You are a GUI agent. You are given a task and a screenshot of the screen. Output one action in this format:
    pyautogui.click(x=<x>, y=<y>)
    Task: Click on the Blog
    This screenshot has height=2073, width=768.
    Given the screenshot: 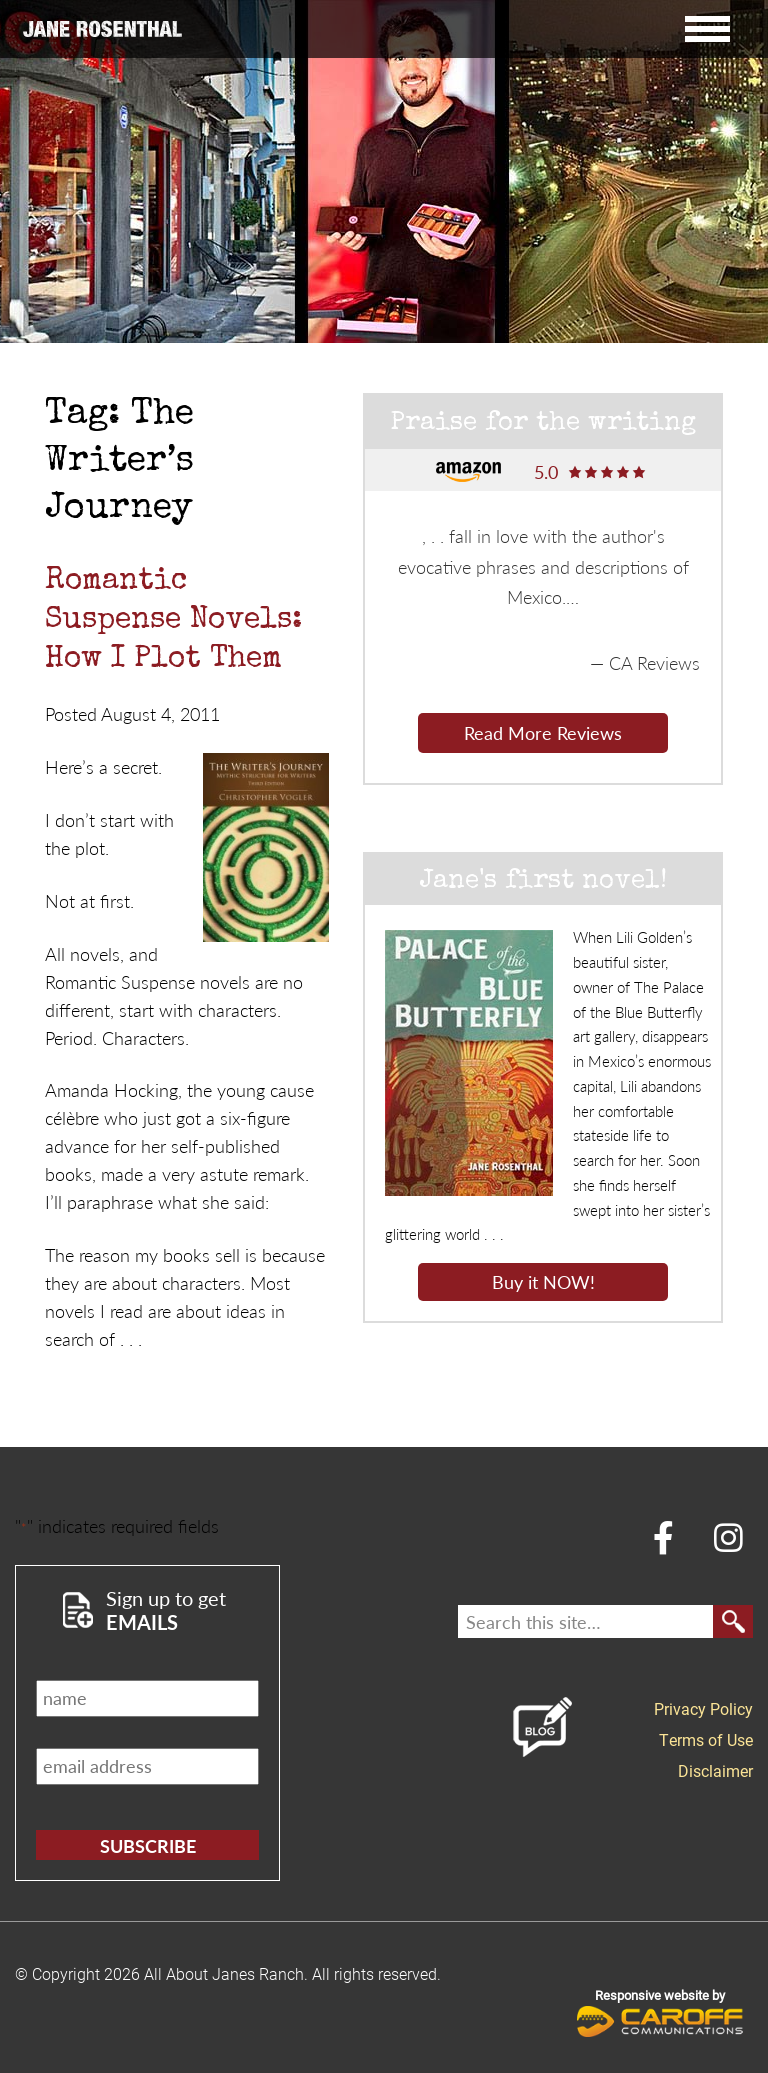 What is the action you would take?
    pyautogui.click(x=543, y=1727)
    